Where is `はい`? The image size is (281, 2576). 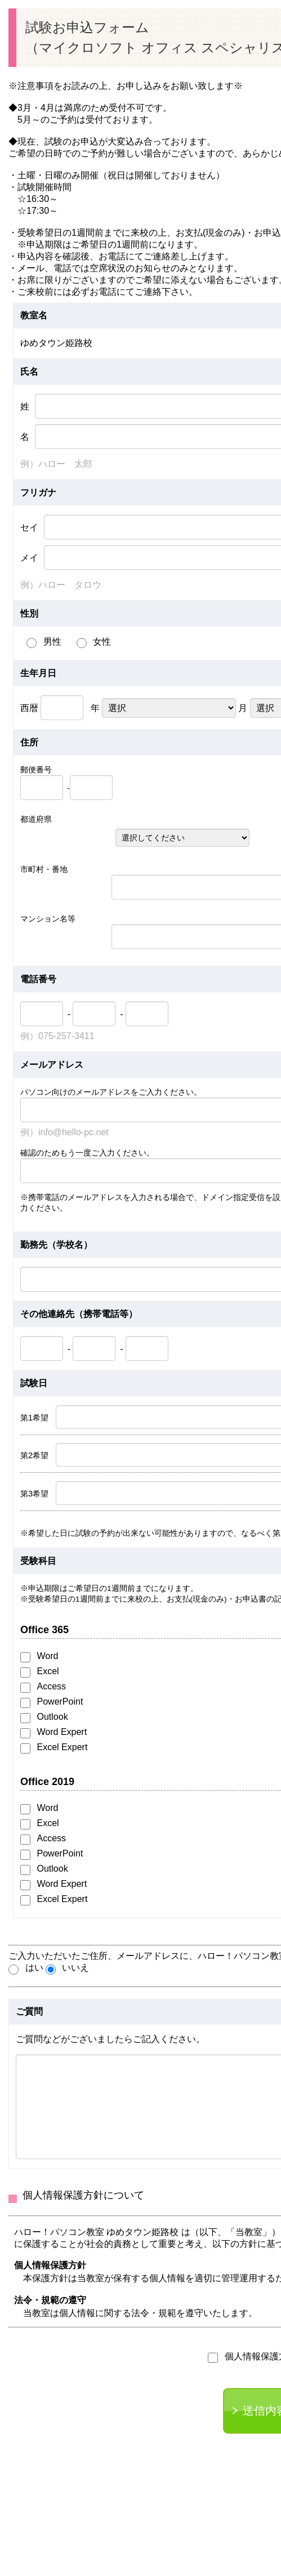
はい is located at coordinates (25, 1969).